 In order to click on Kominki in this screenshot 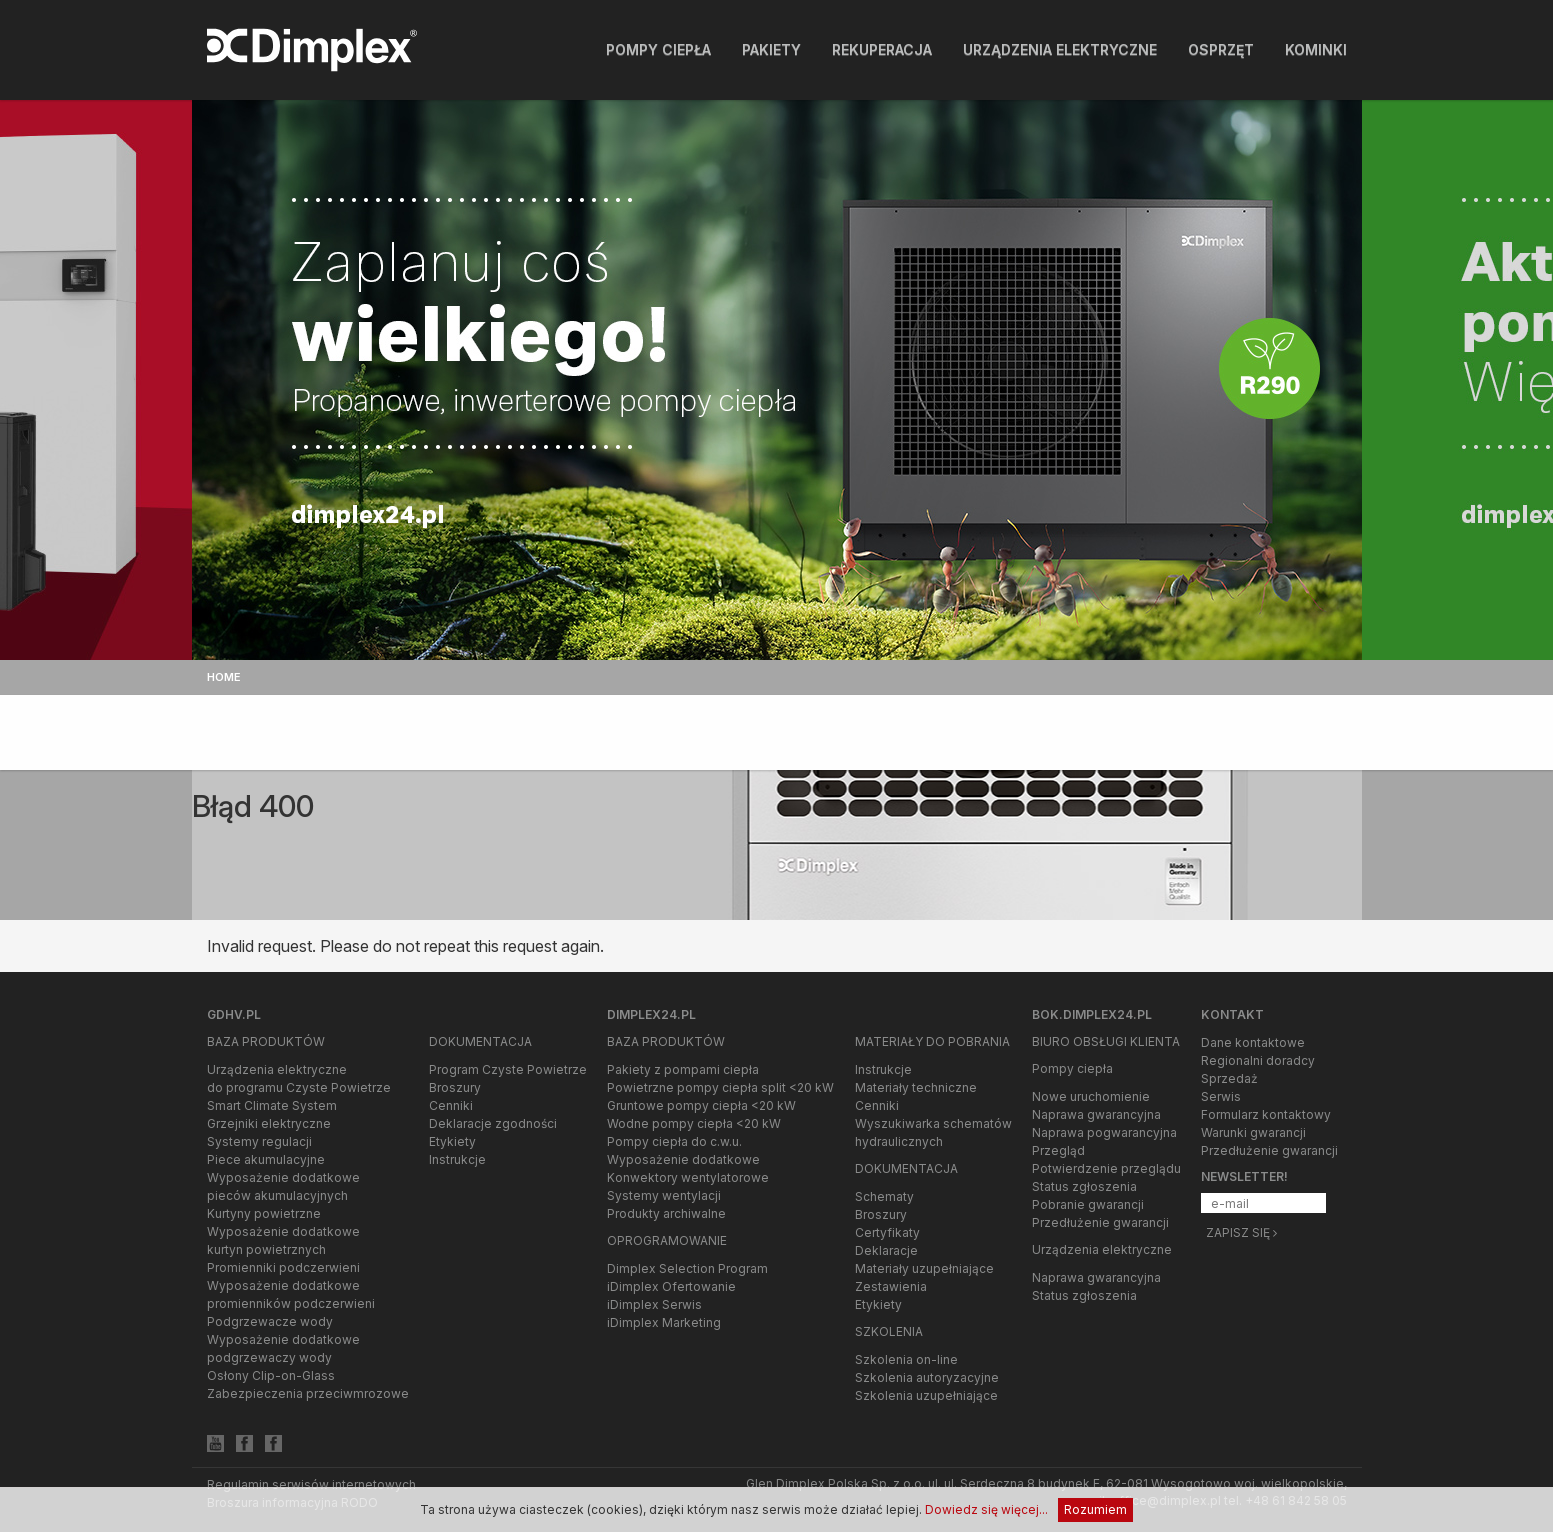, I will do `click(1316, 49)`.